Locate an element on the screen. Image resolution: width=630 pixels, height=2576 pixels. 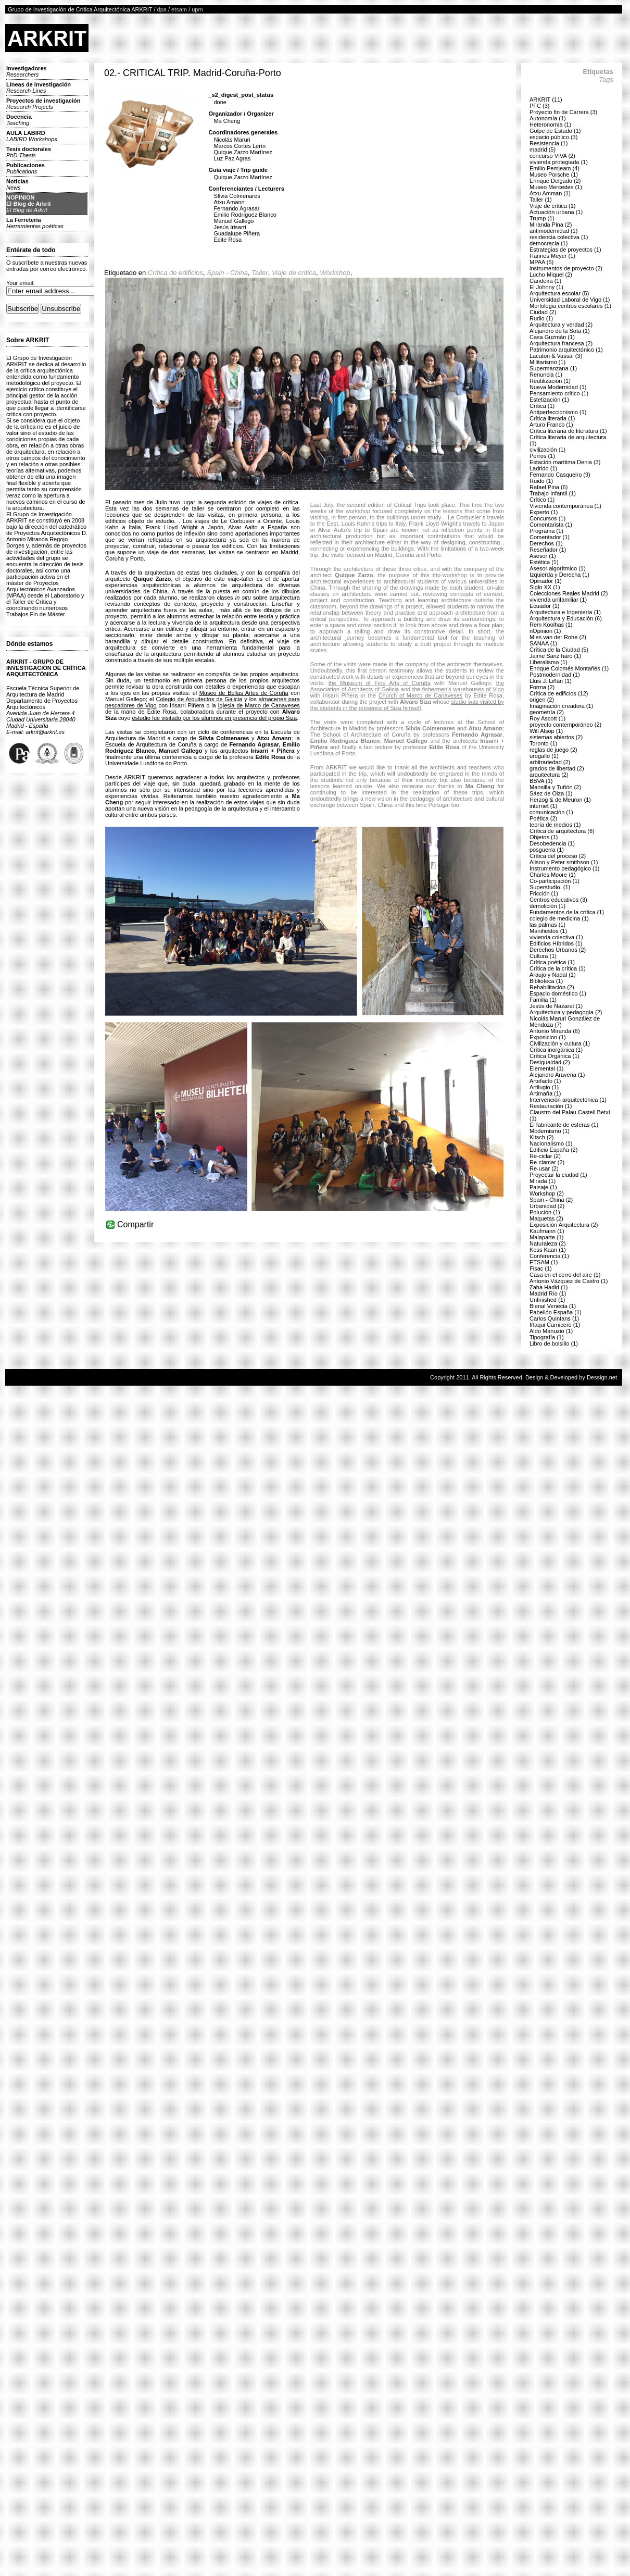
Madrid Río (1) is located at coordinates (548, 1293).